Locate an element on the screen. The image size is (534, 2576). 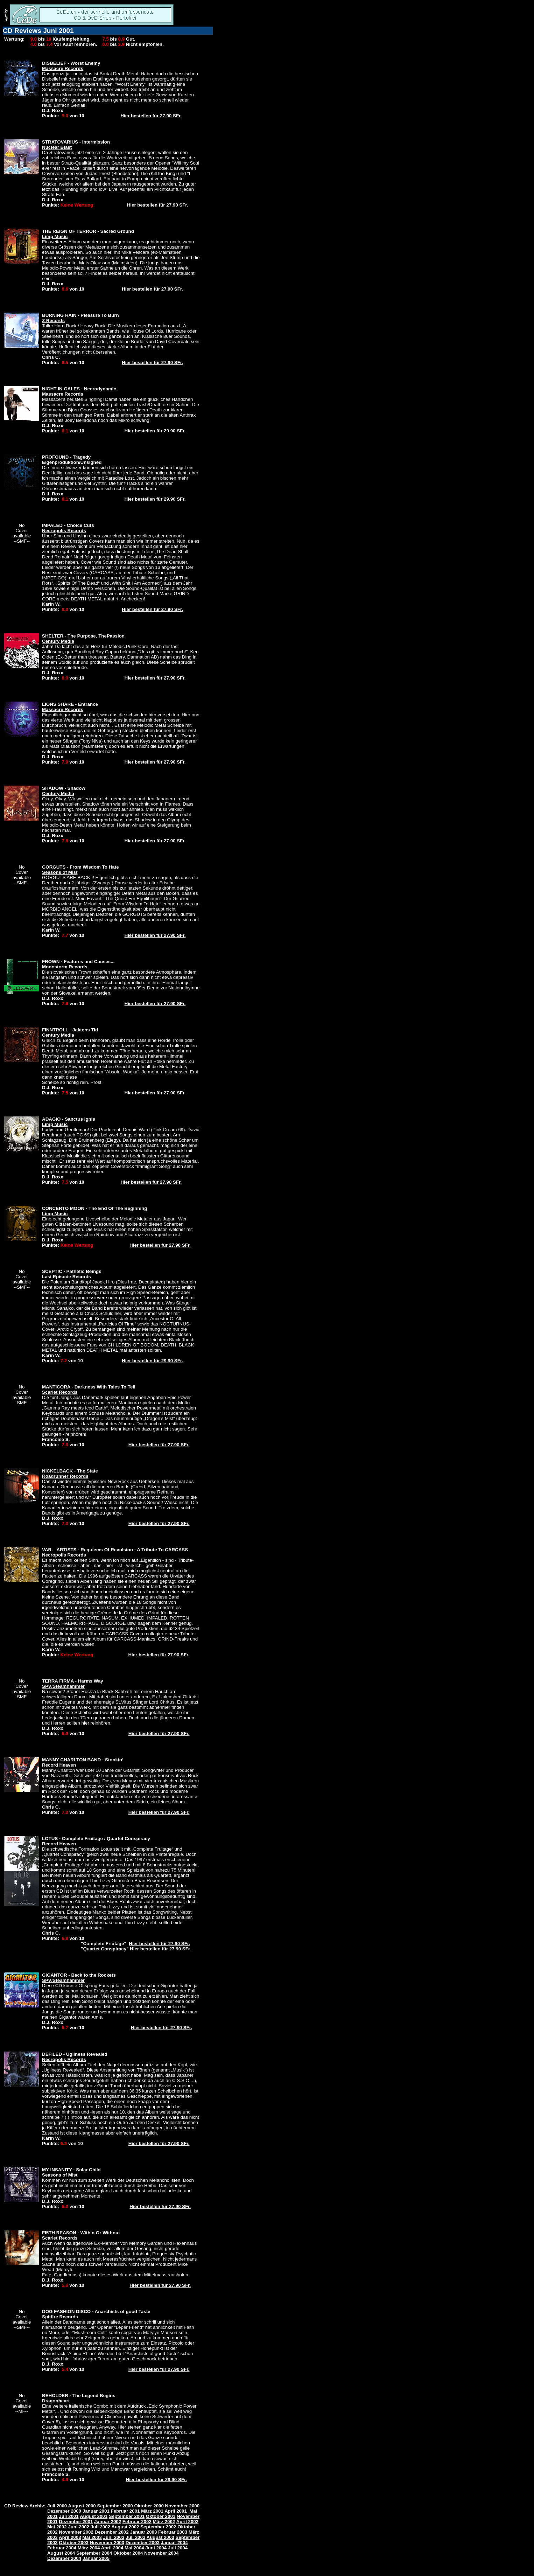
September 2000 is located at coordinates (115, 2505).